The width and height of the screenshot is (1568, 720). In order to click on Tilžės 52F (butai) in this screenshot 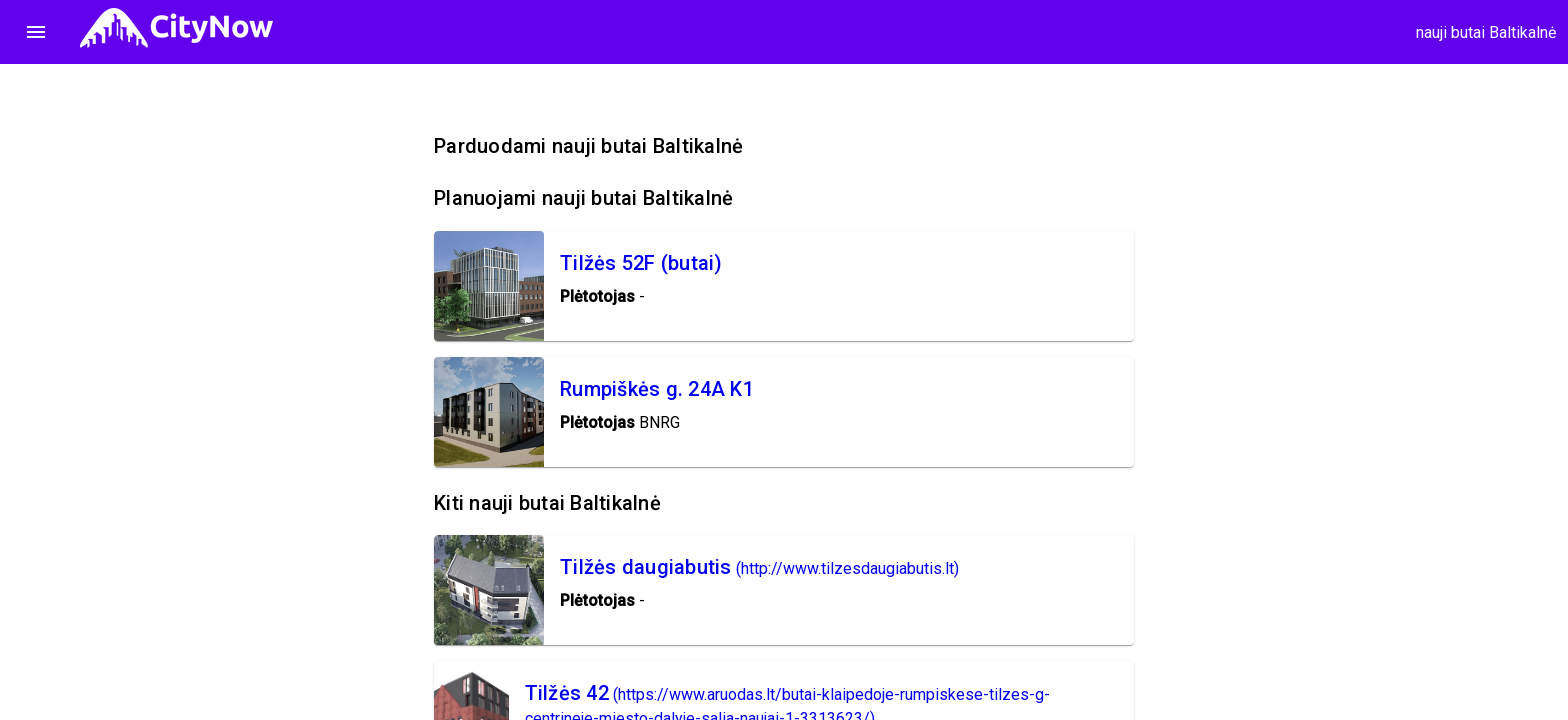, I will do `click(641, 263)`.